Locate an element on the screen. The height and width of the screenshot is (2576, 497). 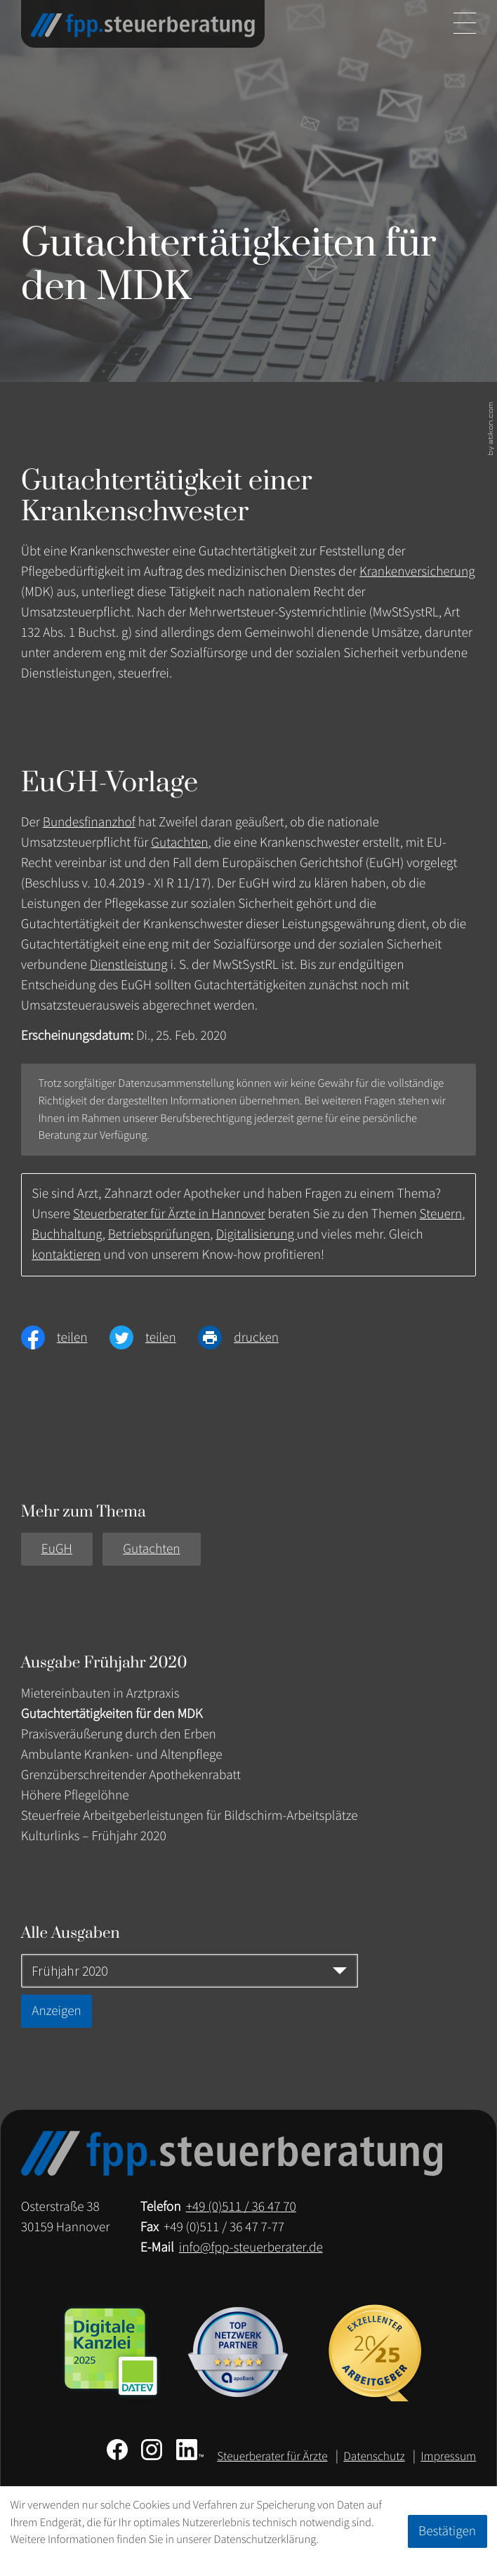
[Werden Sie Fan auf Facebook!] is located at coordinates (117, 2449).